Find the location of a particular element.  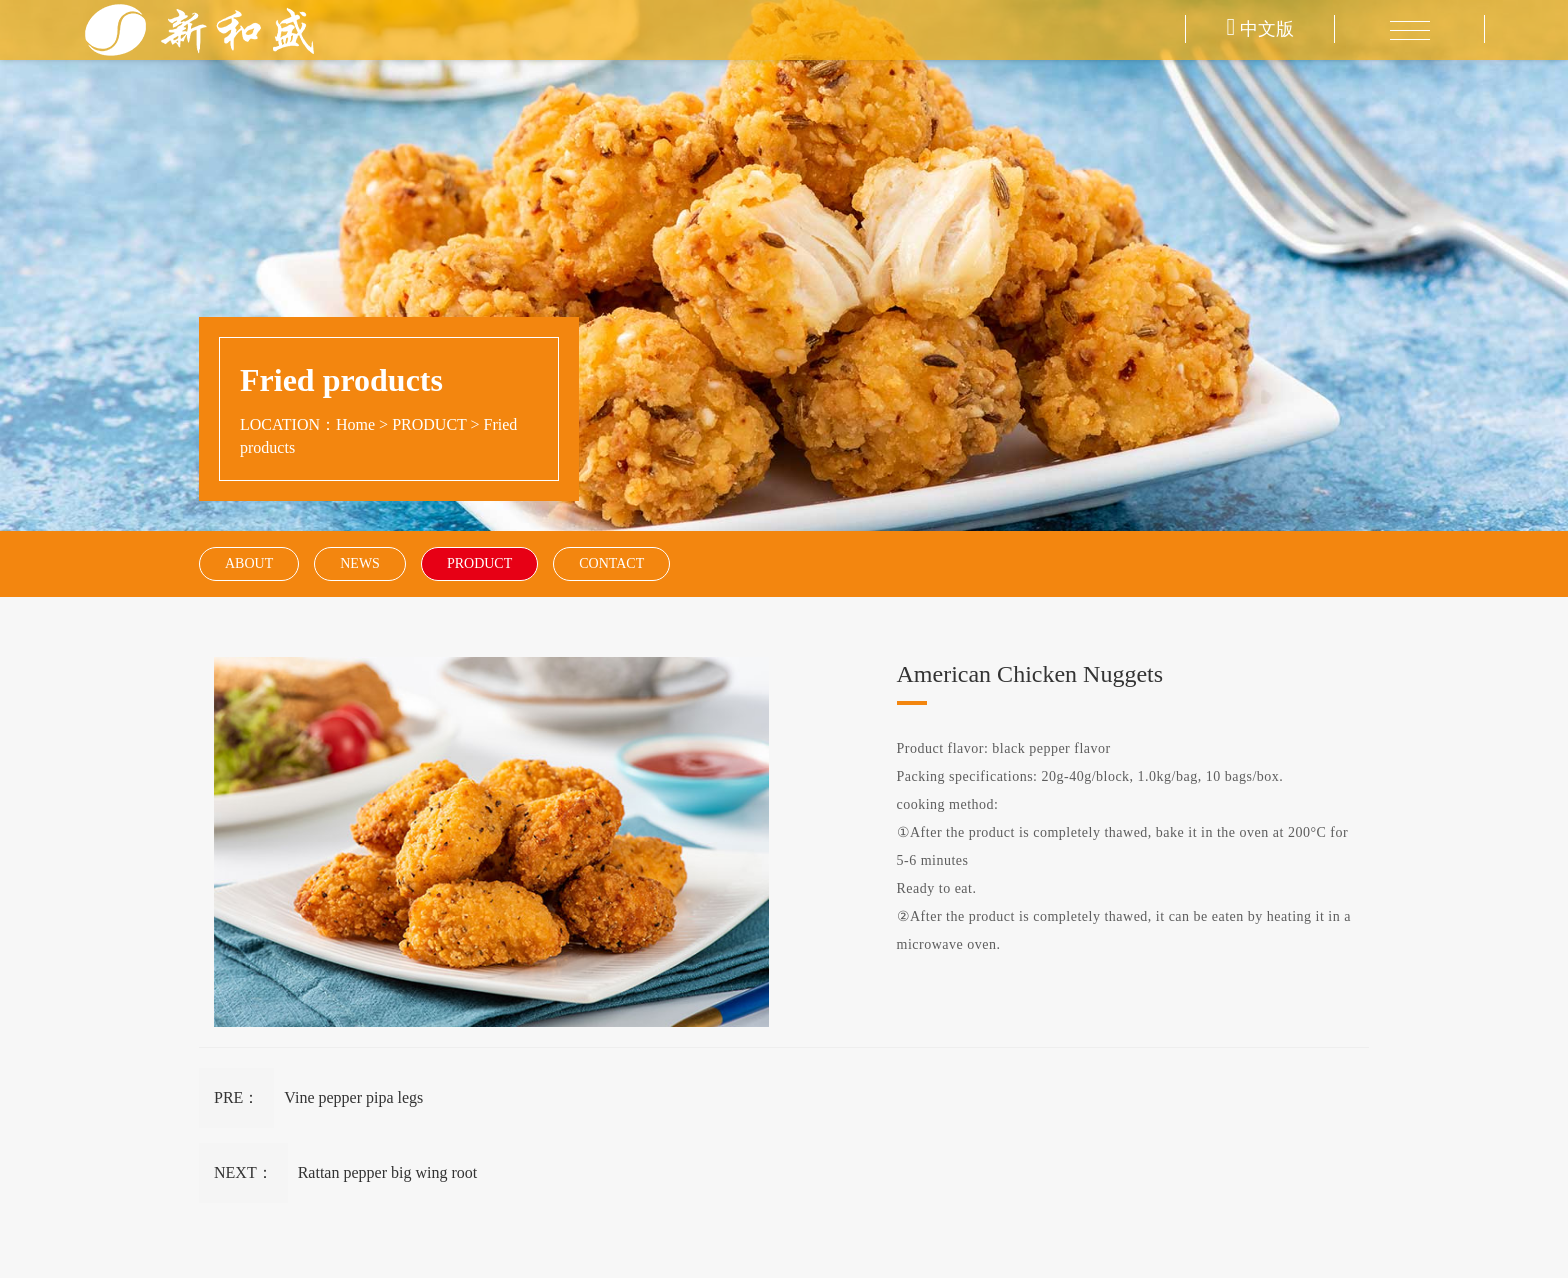

CONTACT is located at coordinates (611, 563).